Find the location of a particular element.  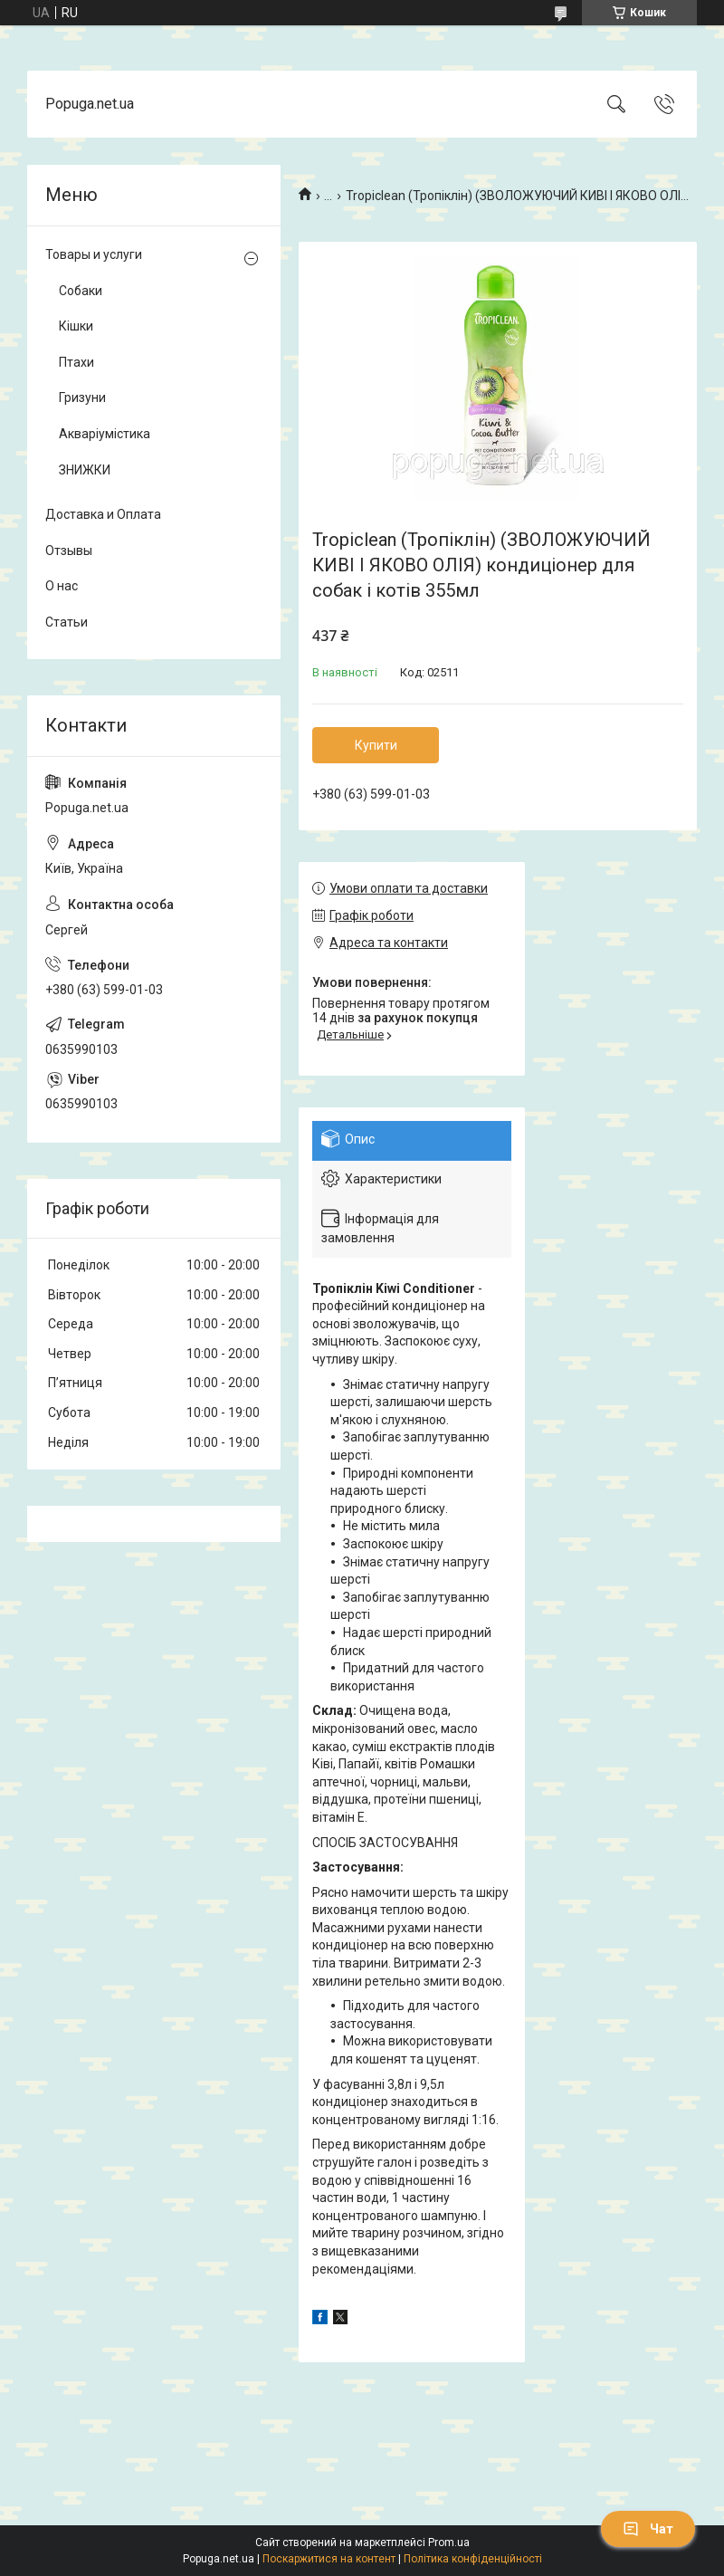

Товары и услуги is located at coordinates (93, 254).